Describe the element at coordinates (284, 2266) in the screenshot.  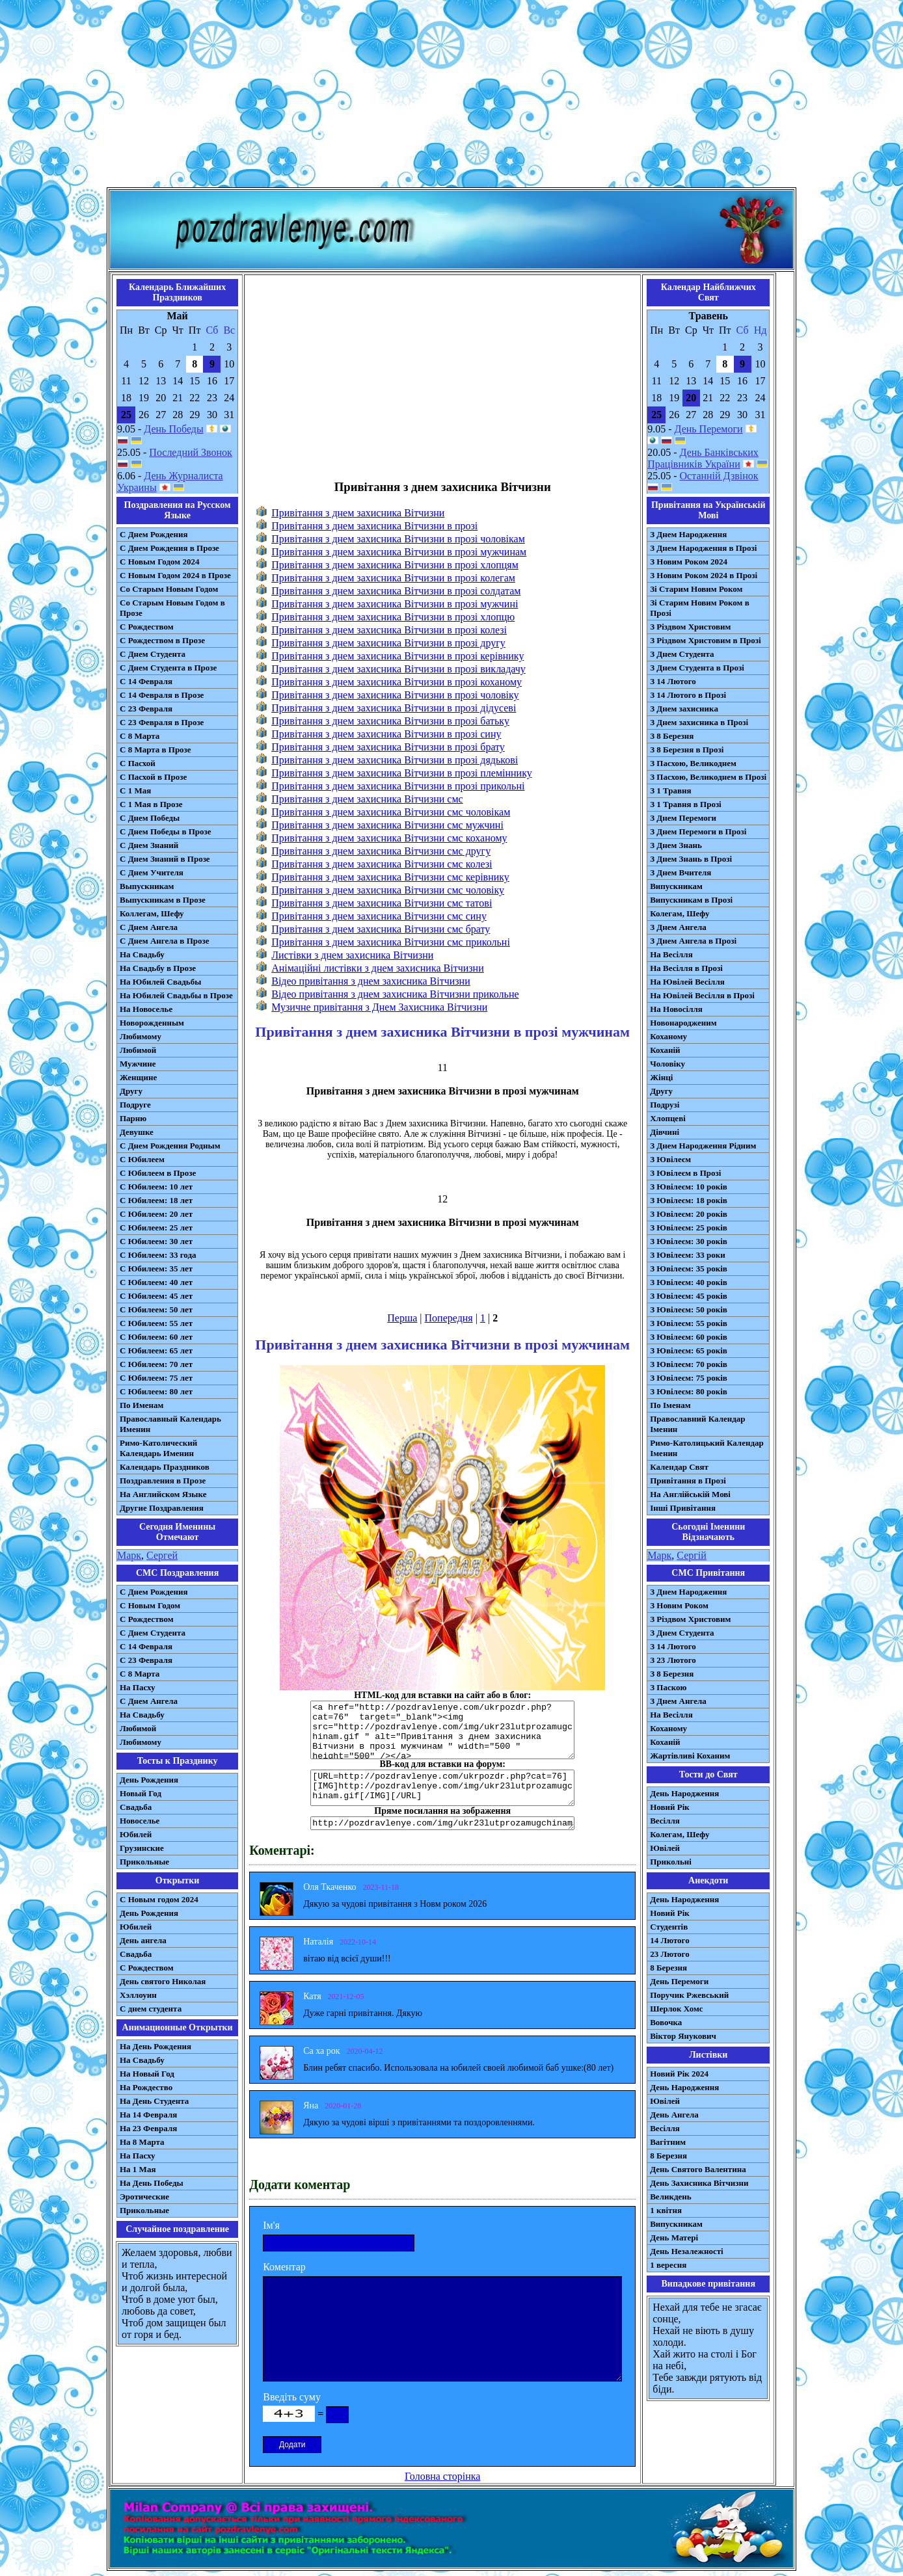
I see `Коментар` at that location.